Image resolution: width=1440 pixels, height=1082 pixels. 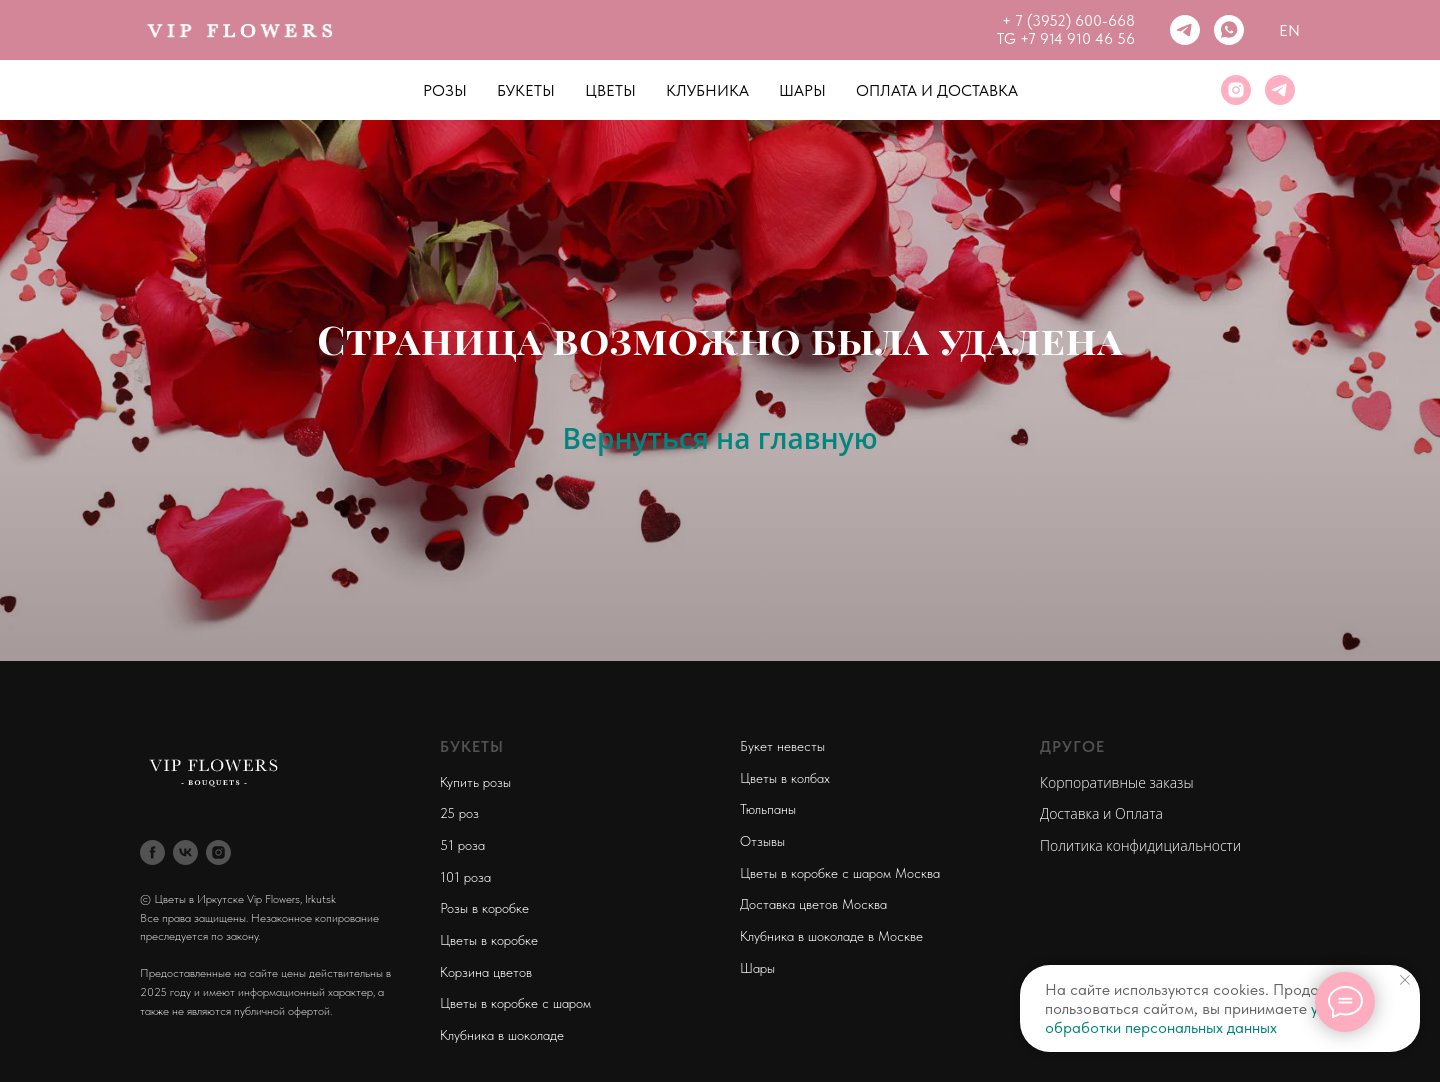 What do you see at coordinates (831, 936) in the screenshot?
I see `Клубника в шоколаде в Москве` at bounding box center [831, 936].